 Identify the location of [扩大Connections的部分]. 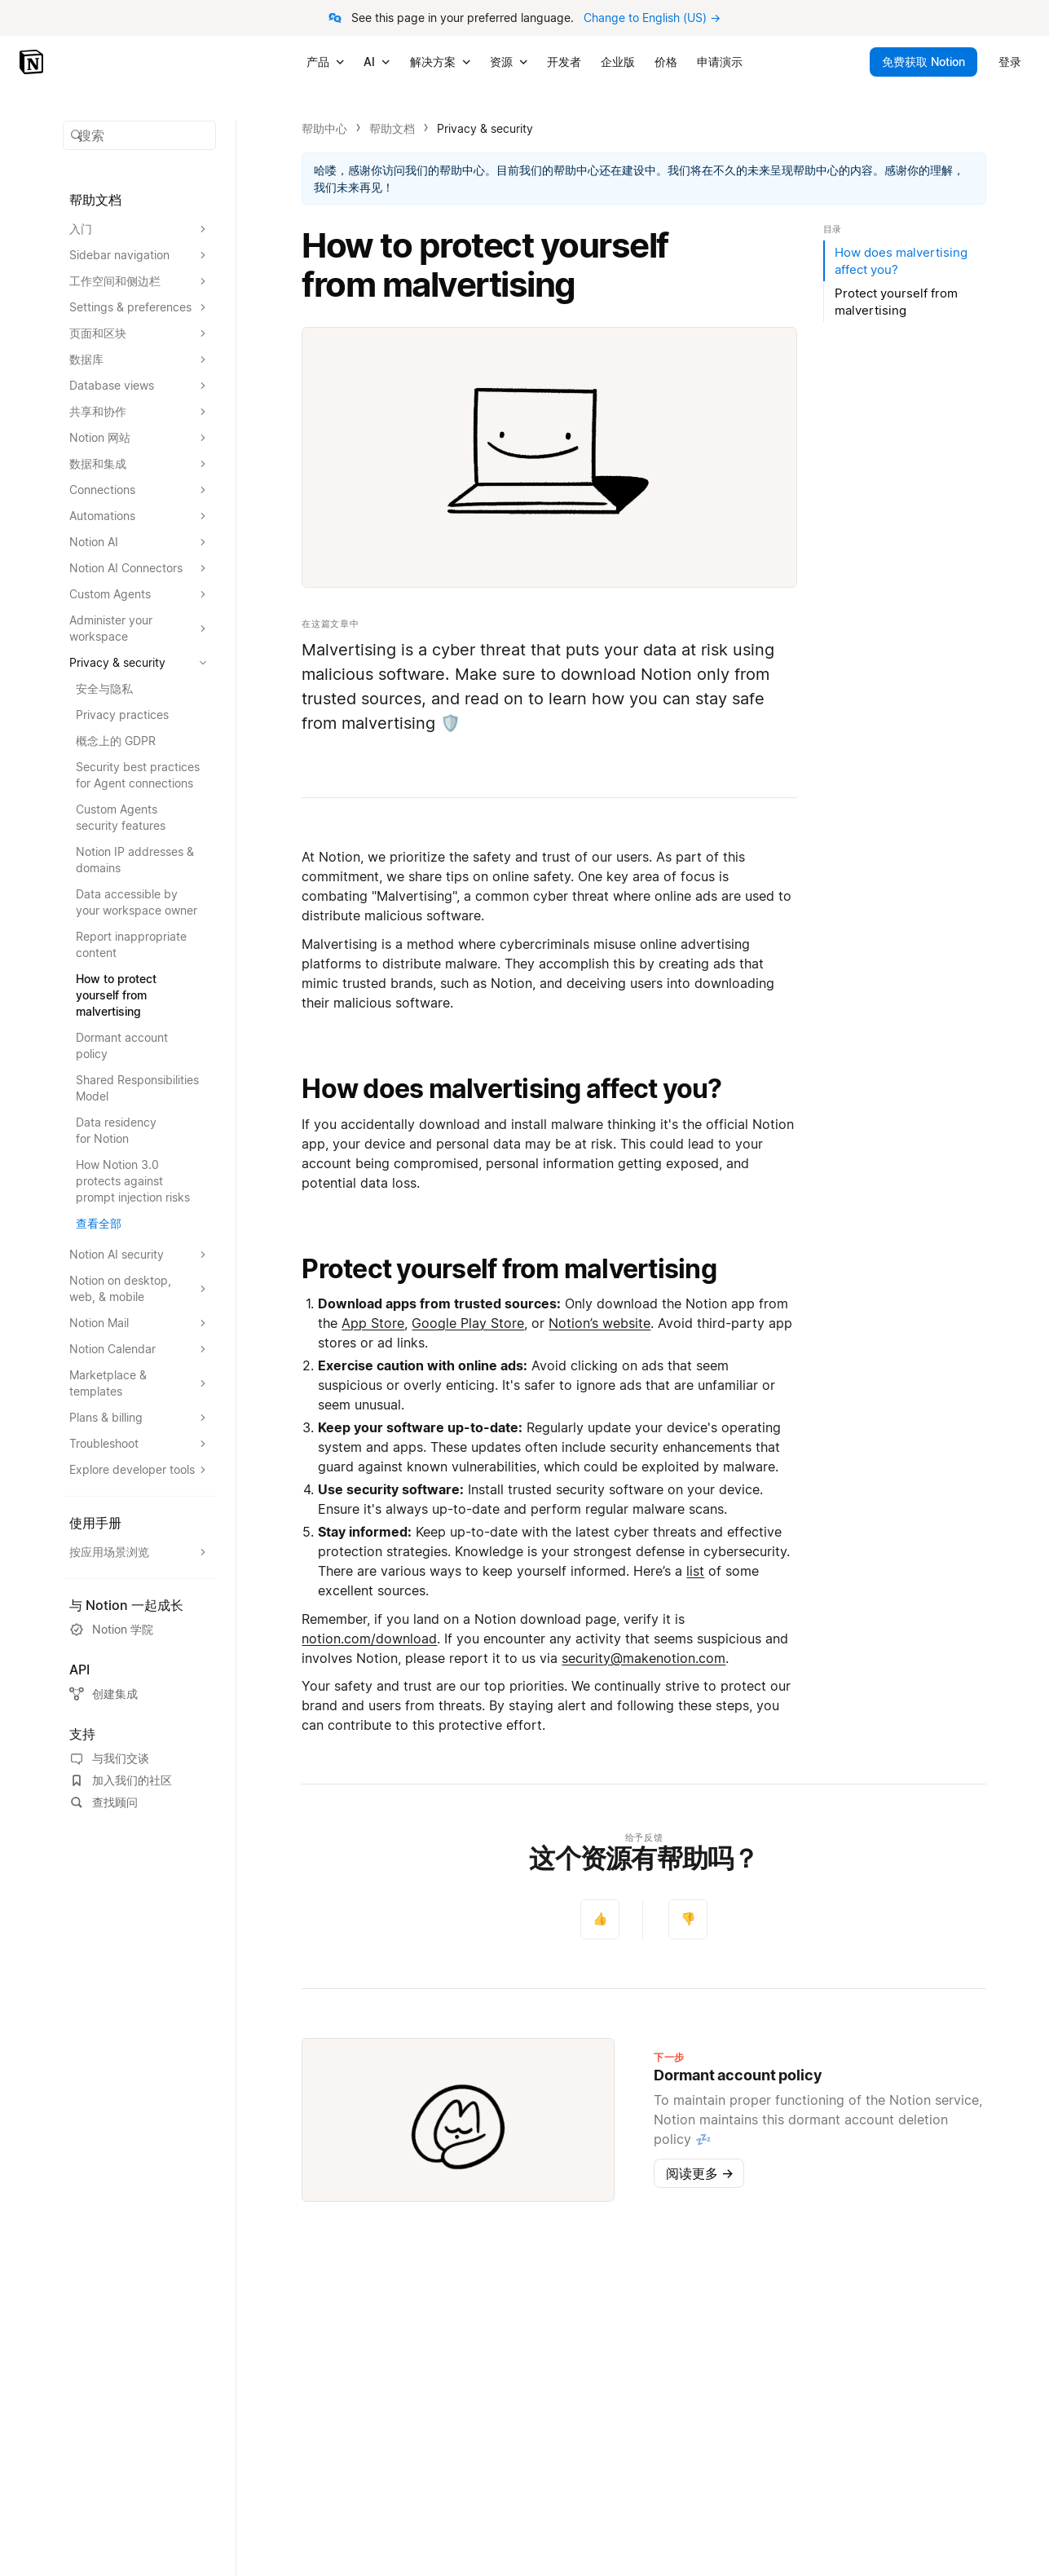
(139, 490).